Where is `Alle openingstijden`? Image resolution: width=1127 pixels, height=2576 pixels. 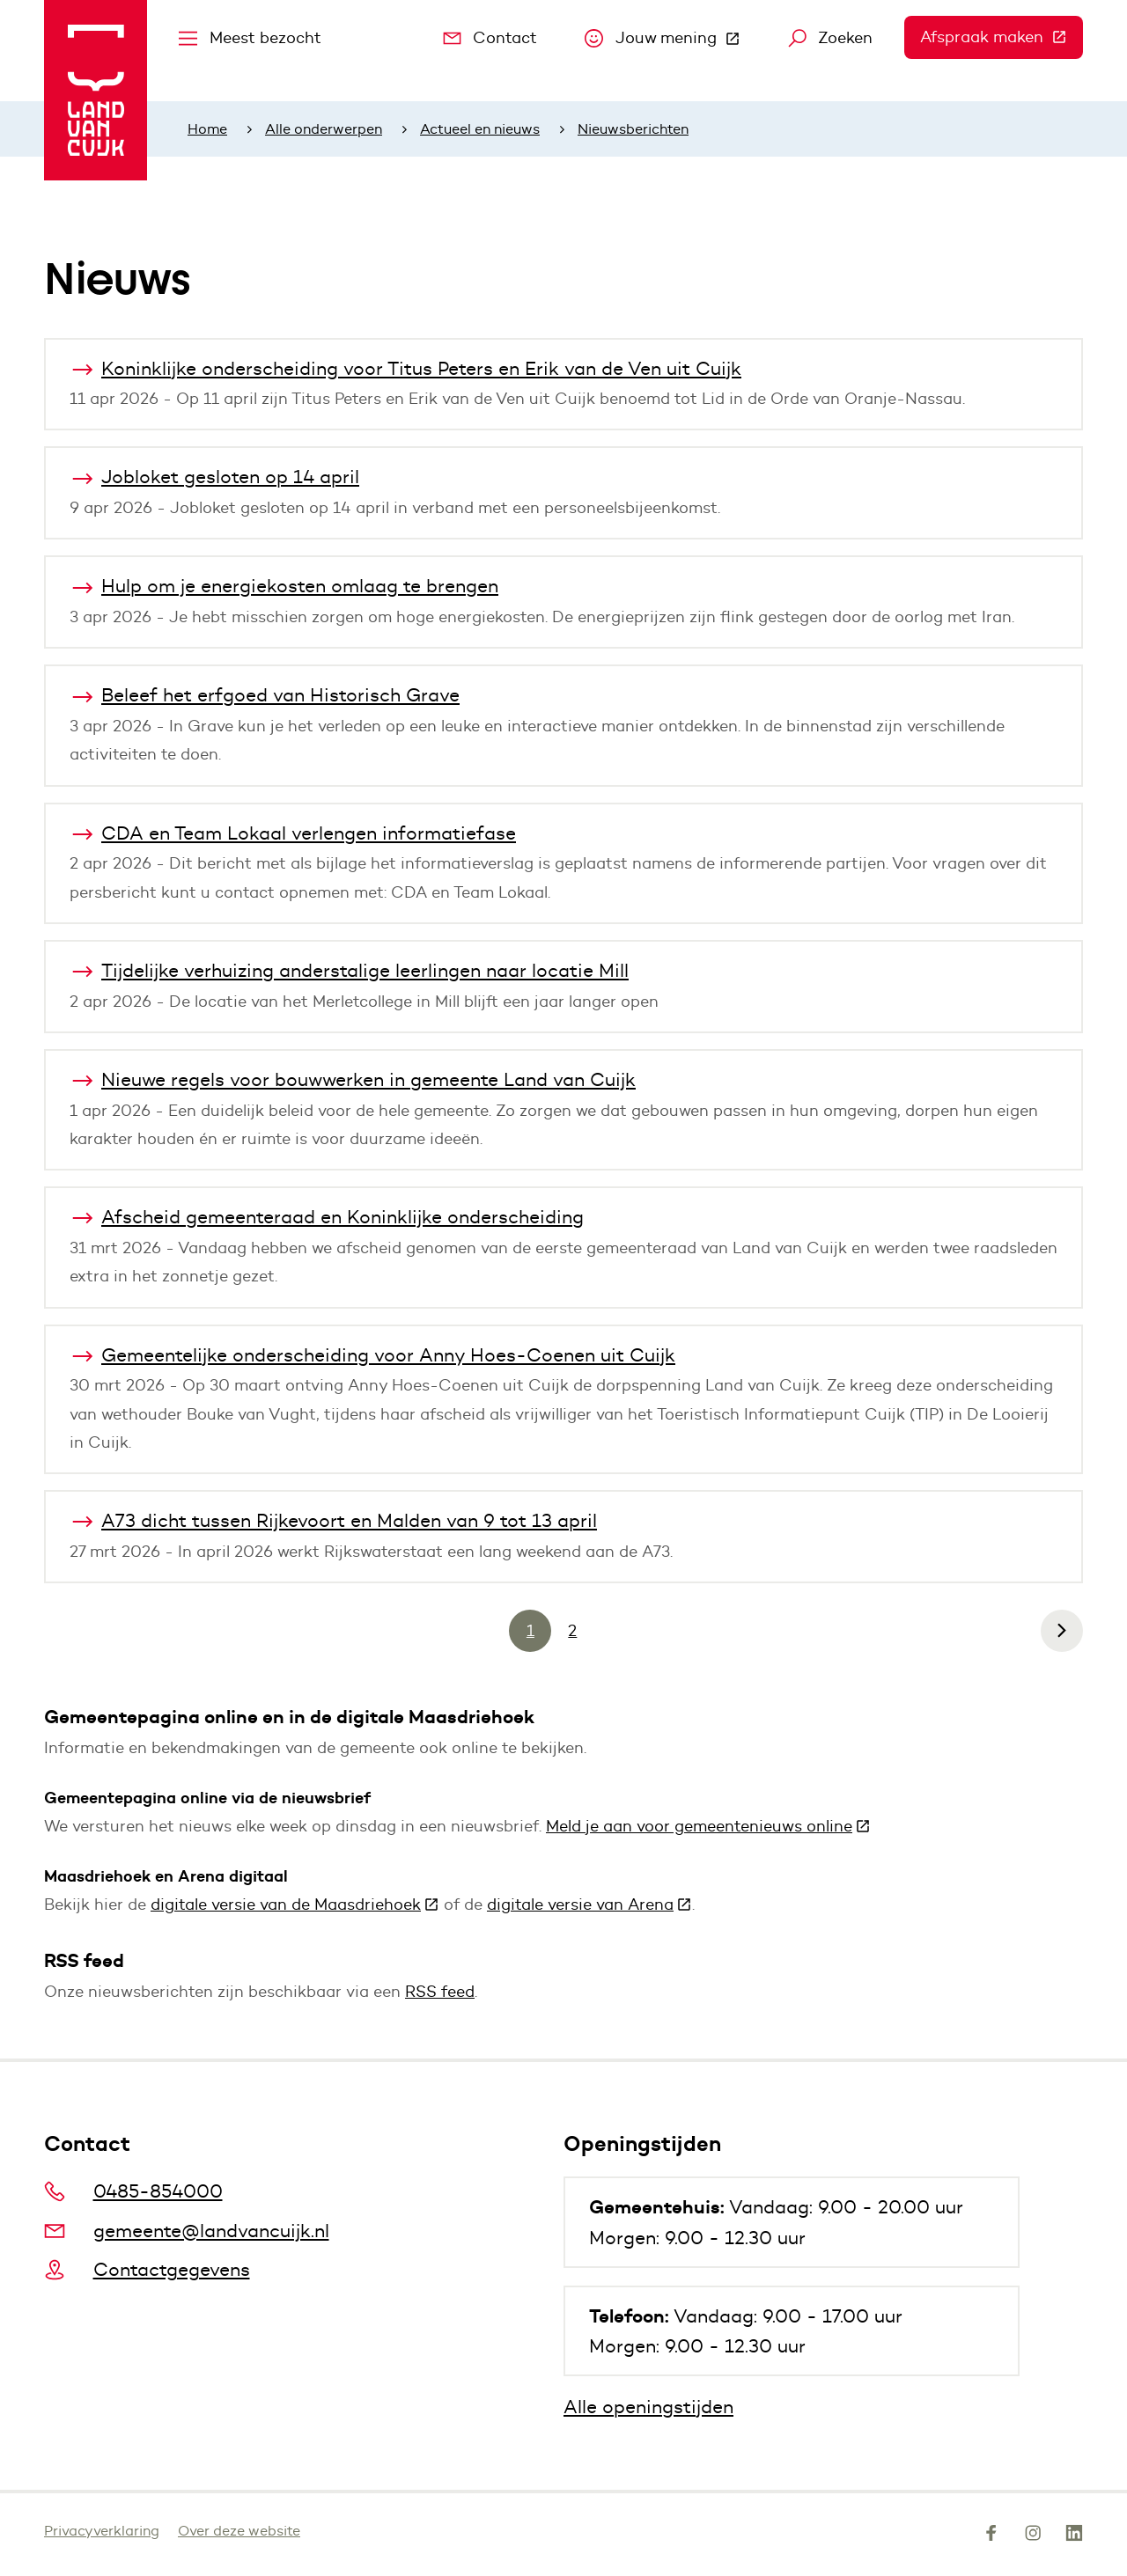
Alle openingstijden is located at coordinates (648, 2407).